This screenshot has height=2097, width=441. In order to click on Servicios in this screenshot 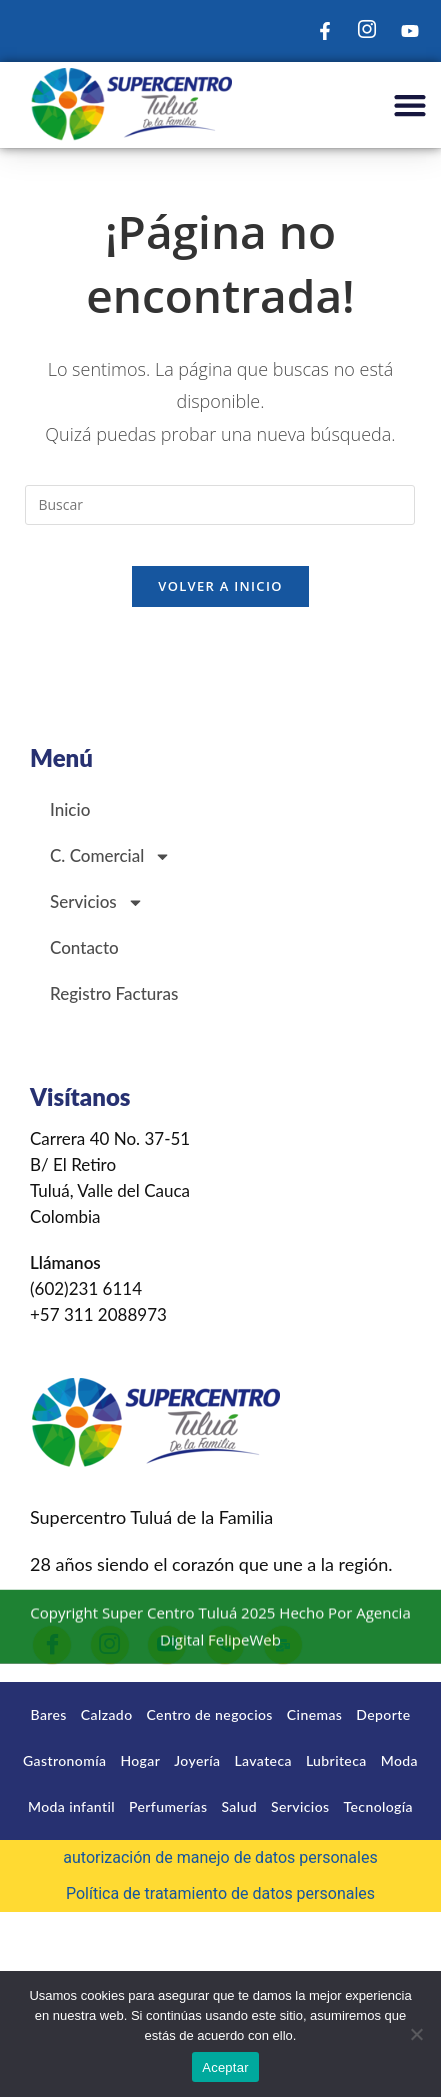, I will do `click(97, 902)`.